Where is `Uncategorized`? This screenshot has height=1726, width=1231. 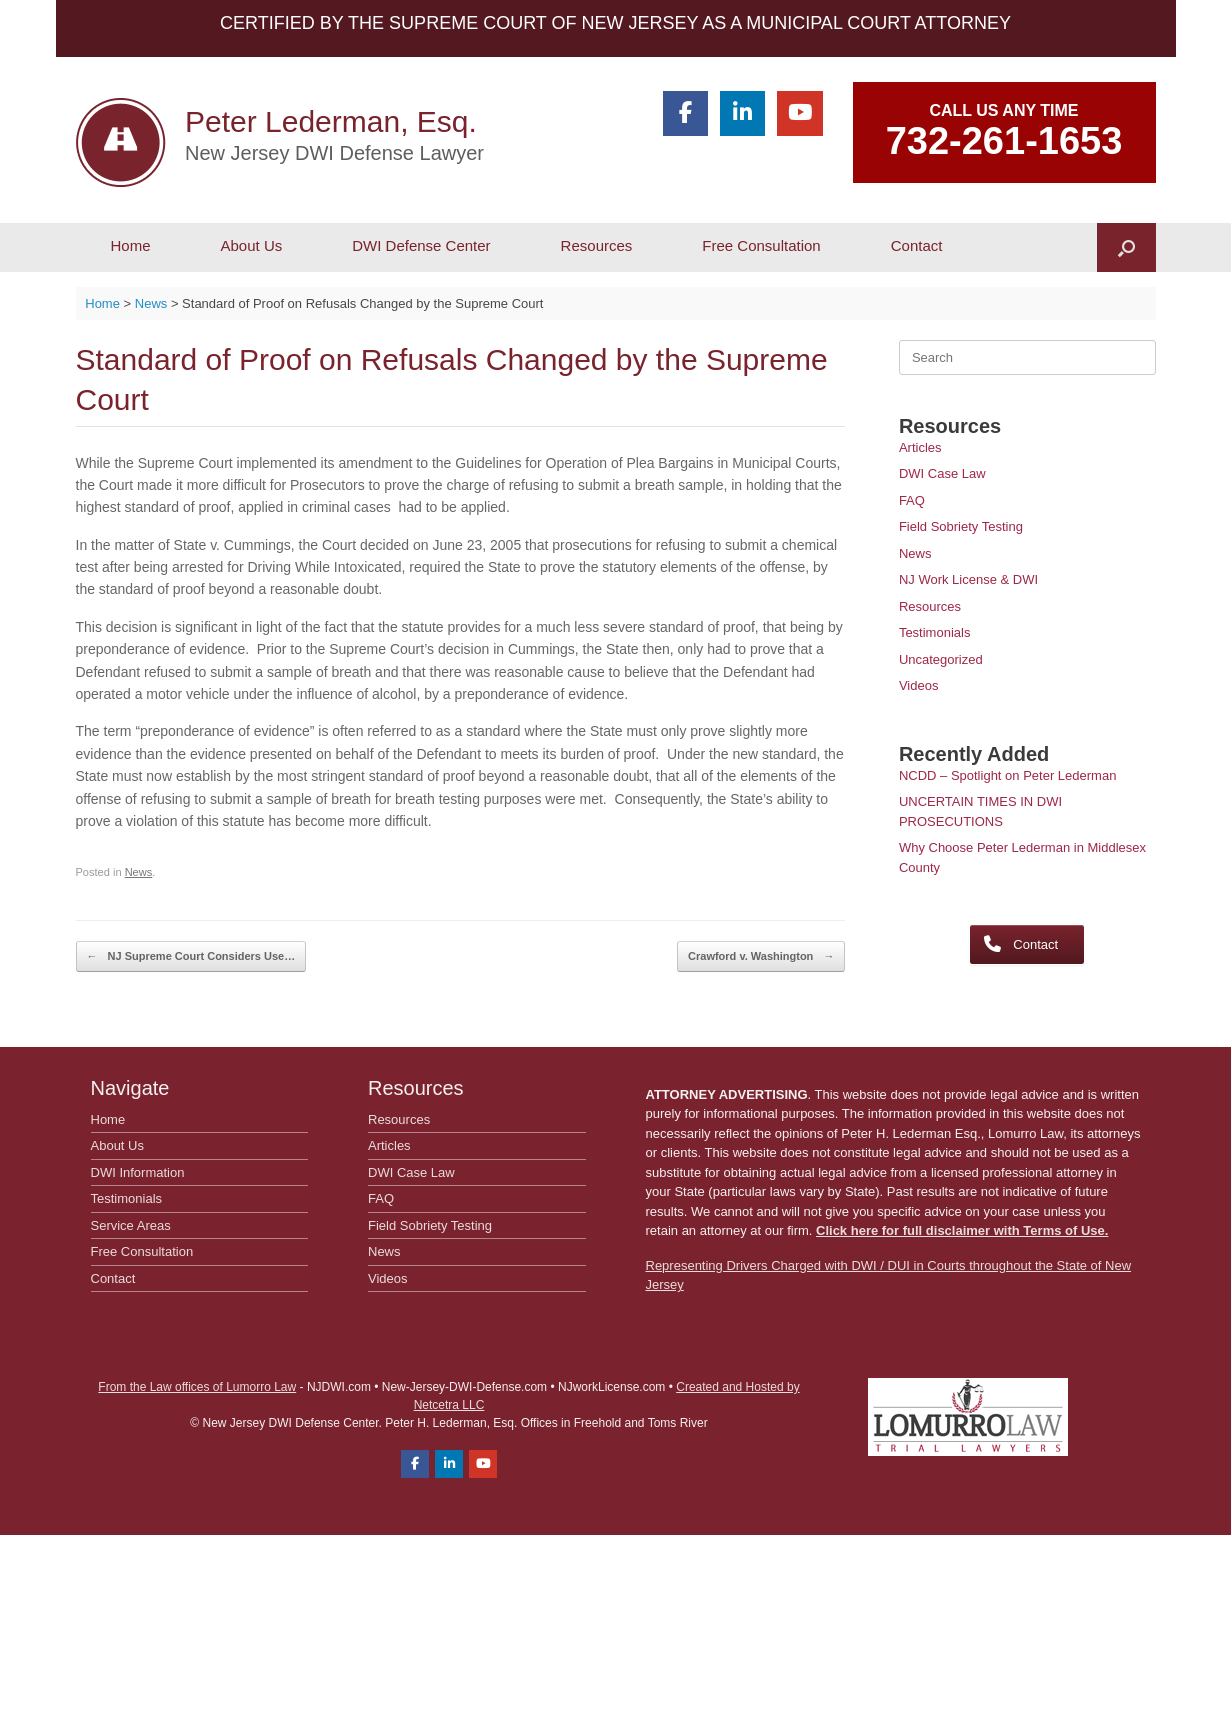 Uncategorized is located at coordinates (941, 659).